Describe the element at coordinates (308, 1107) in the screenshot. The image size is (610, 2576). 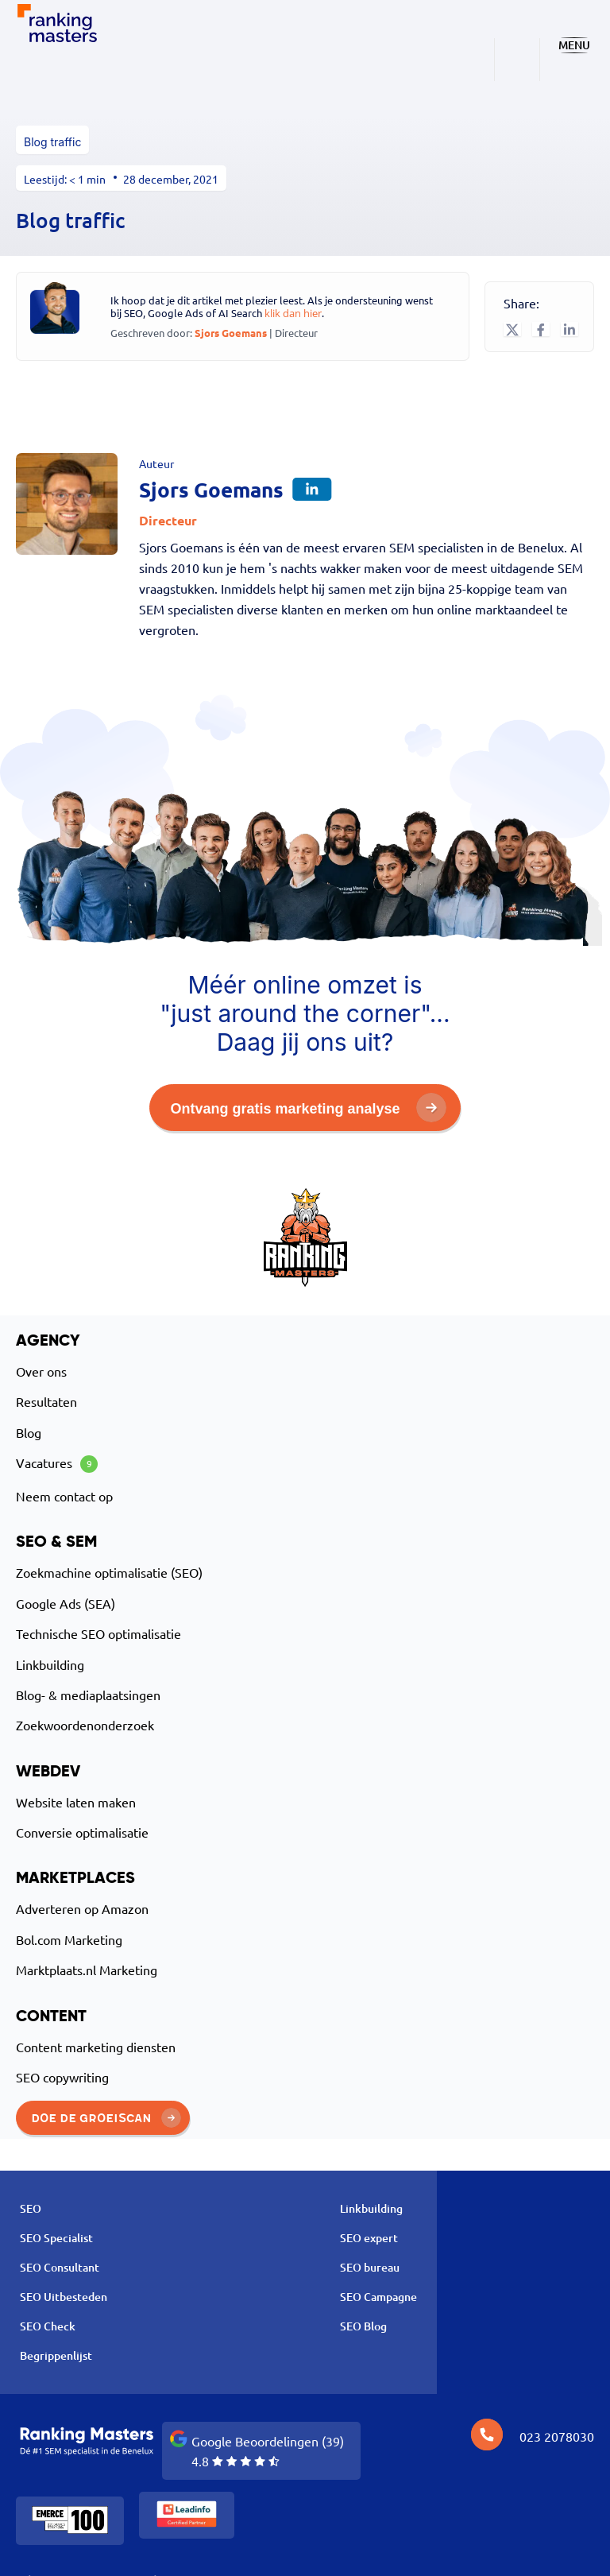
I see `Ontvang gratis marketing analyse` at that location.